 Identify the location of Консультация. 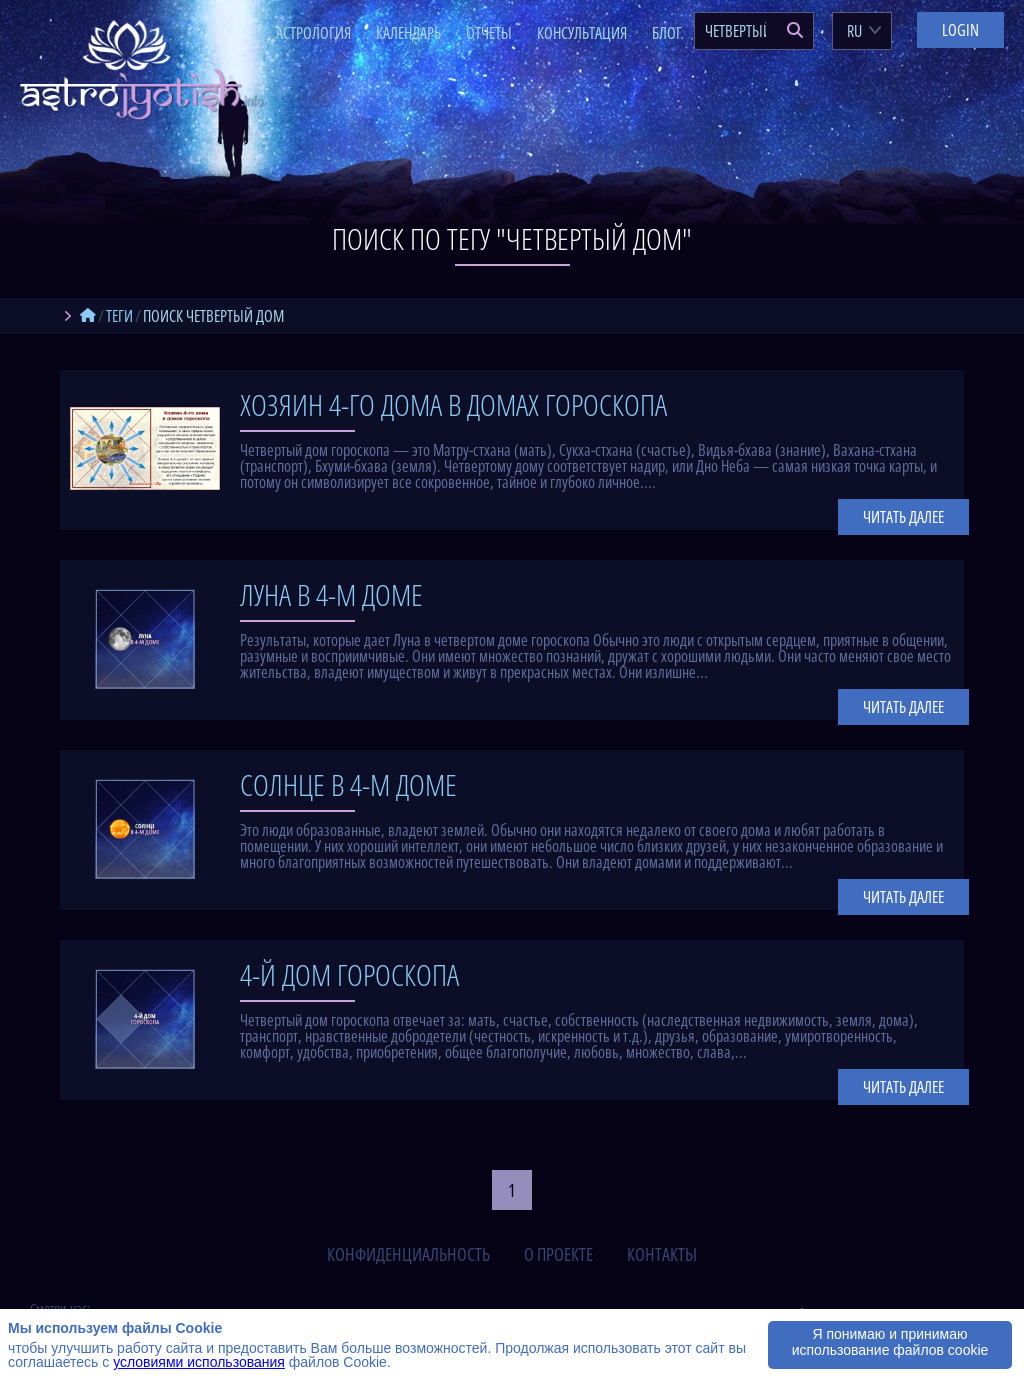
(582, 33).